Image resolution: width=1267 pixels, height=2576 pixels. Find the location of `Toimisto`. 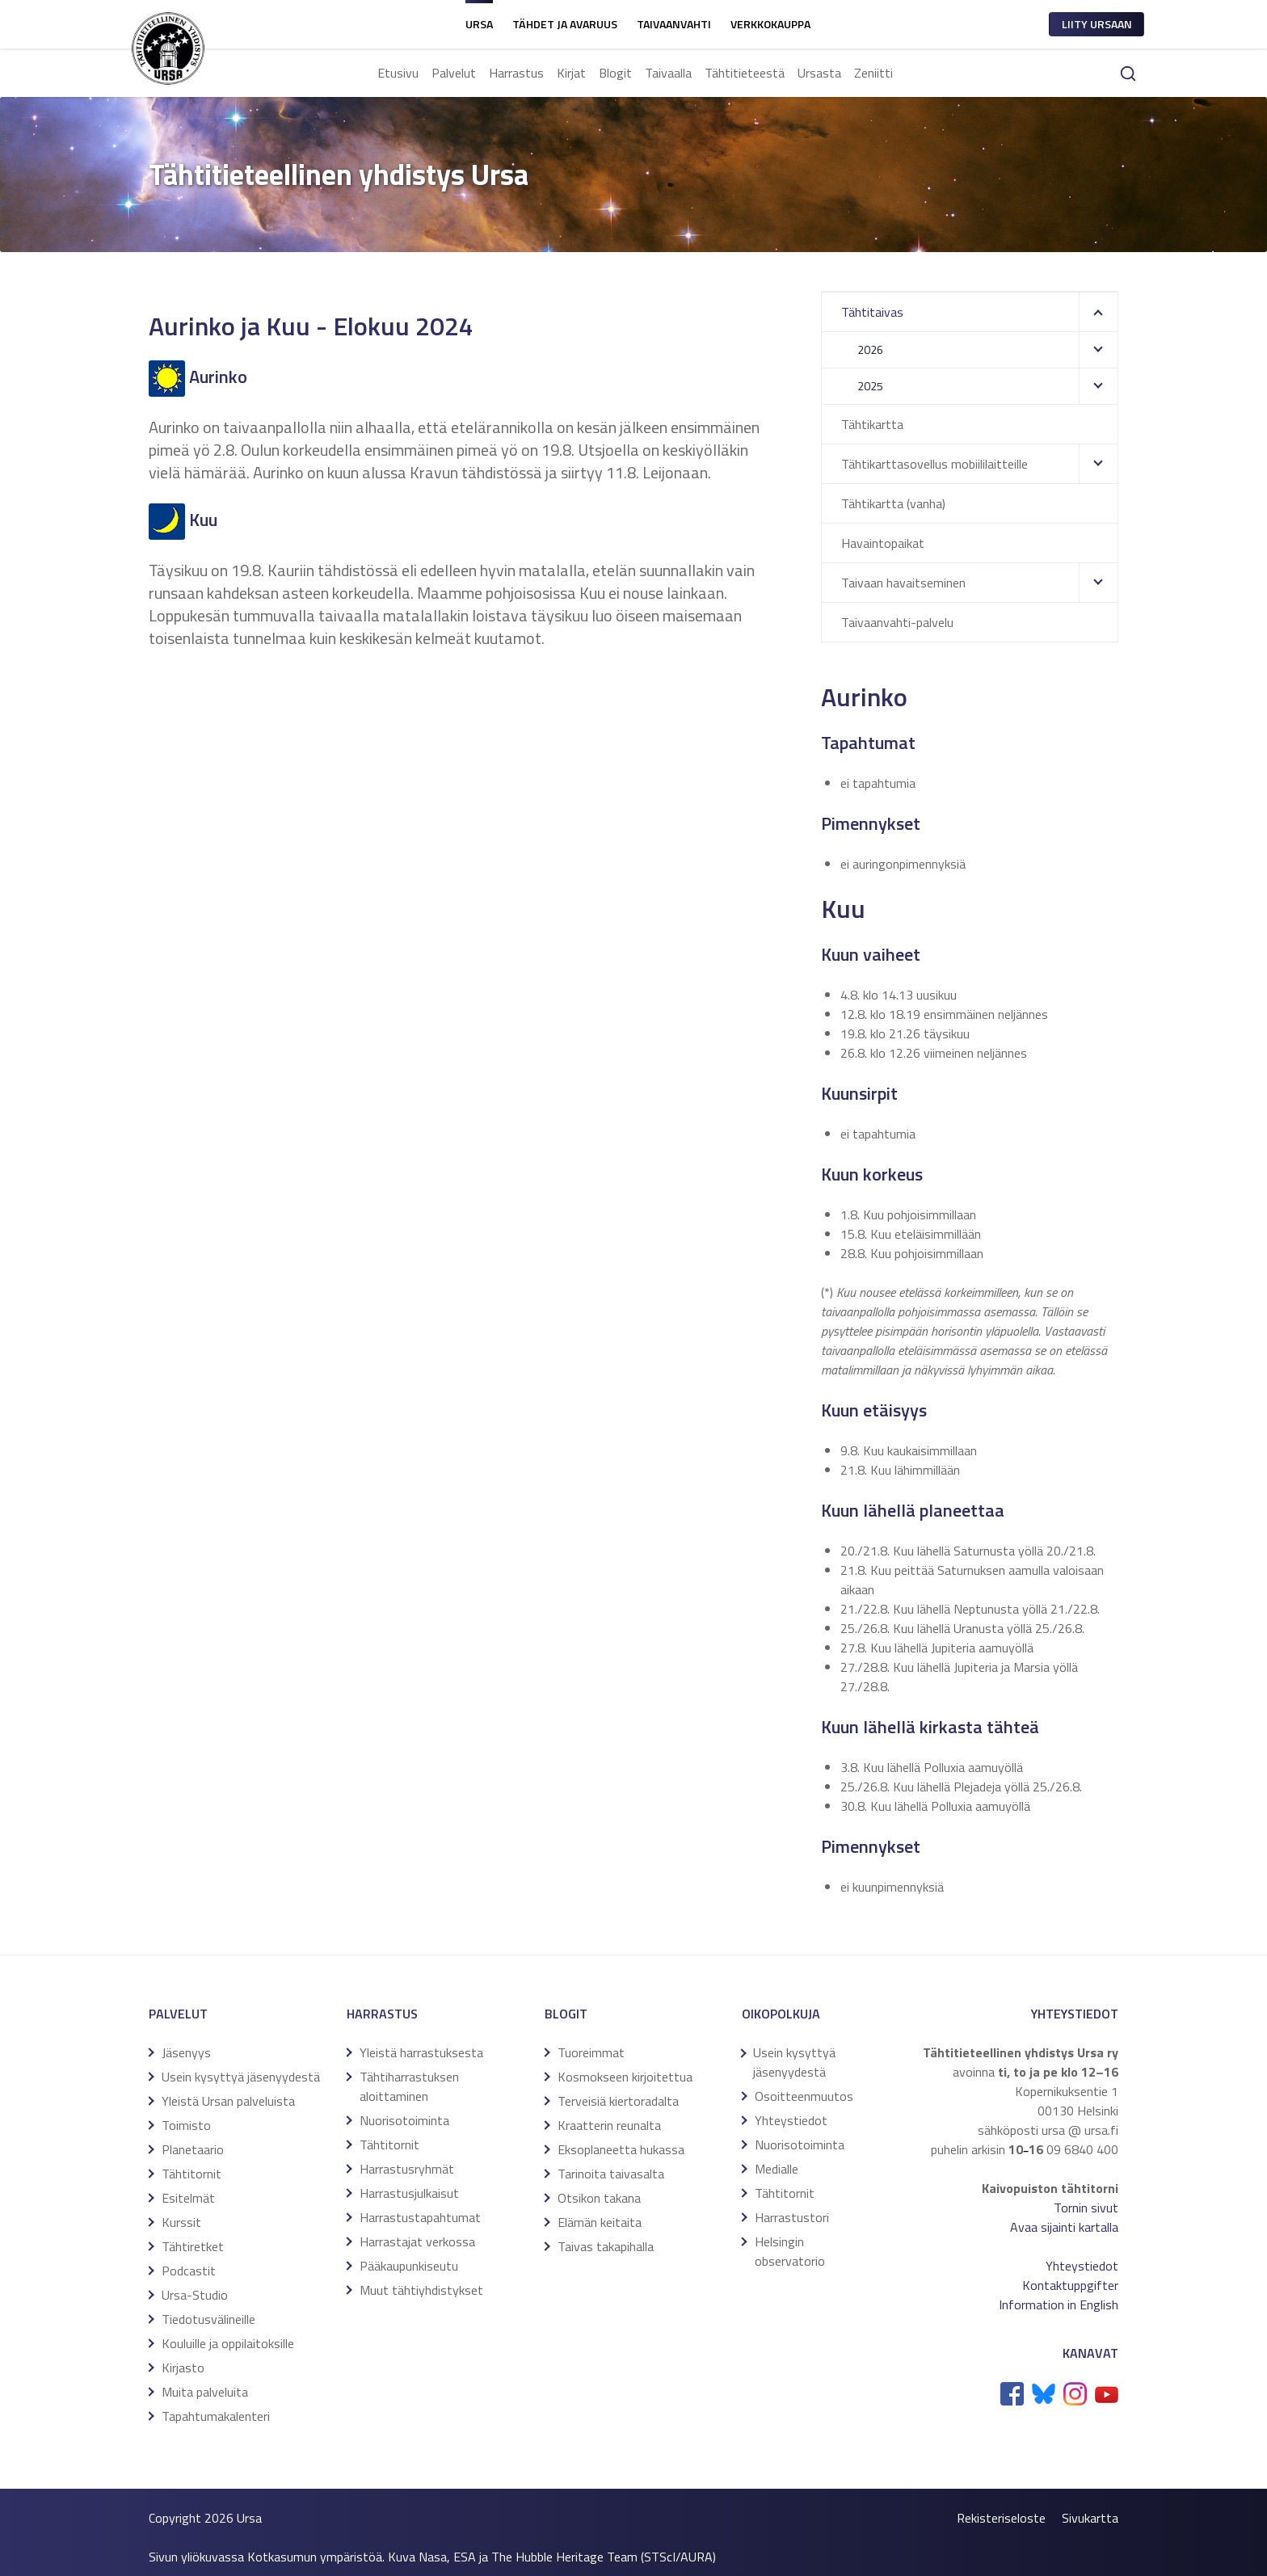

Toimisto is located at coordinates (186, 2125).